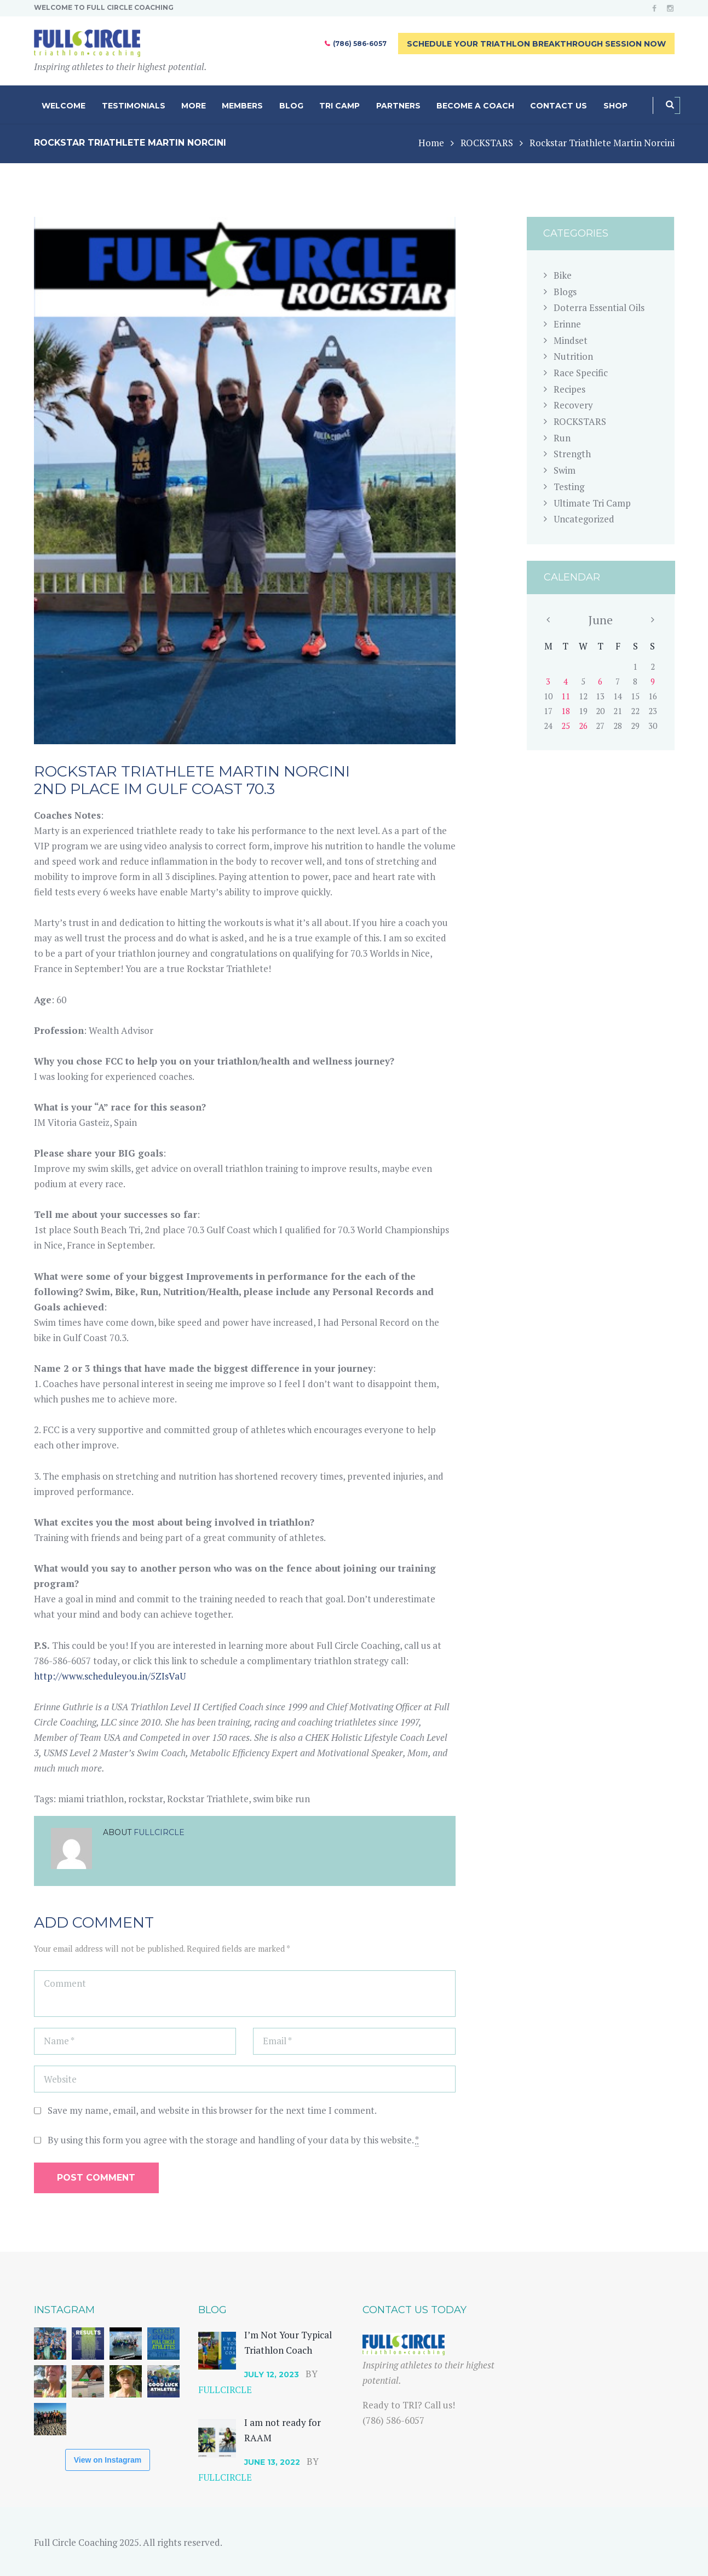  I want to click on Schedule Your Triathlon Breakthrough Session Now, so click(536, 44).